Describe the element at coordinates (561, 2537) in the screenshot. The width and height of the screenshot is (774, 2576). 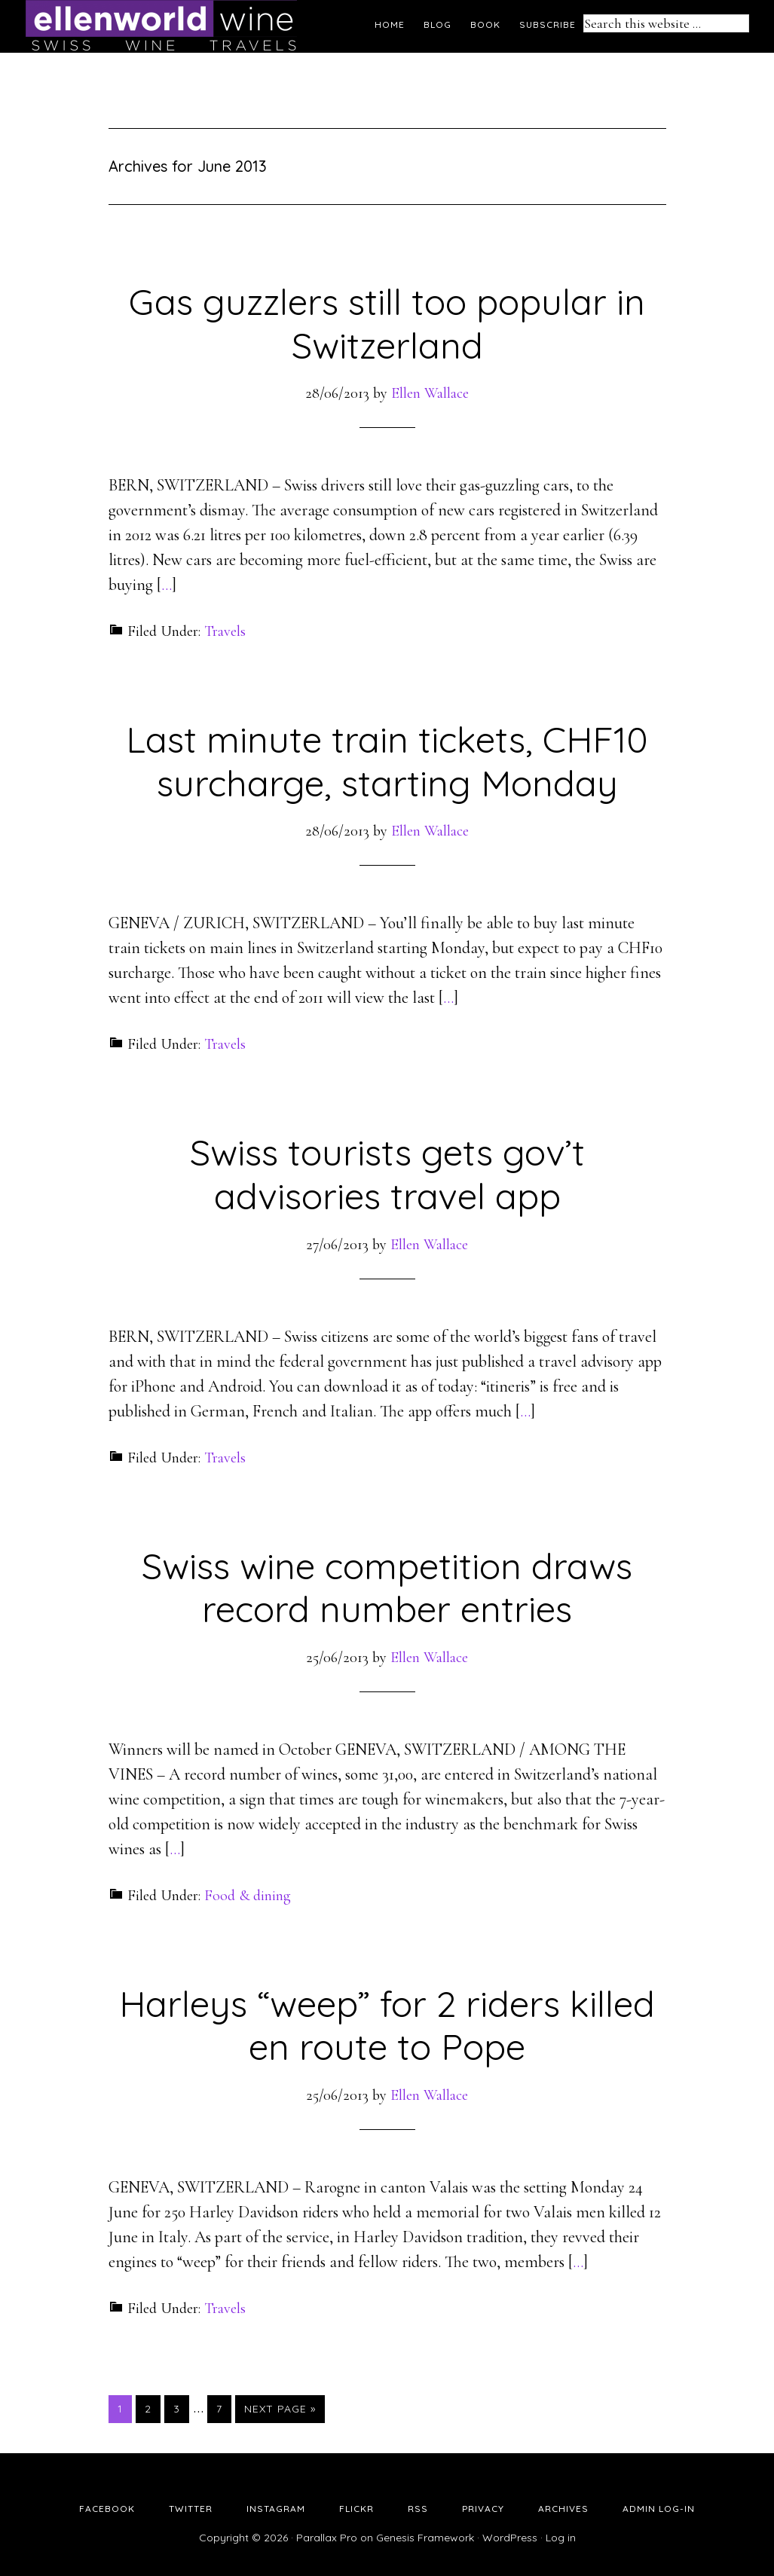
I see `Log in` at that location.